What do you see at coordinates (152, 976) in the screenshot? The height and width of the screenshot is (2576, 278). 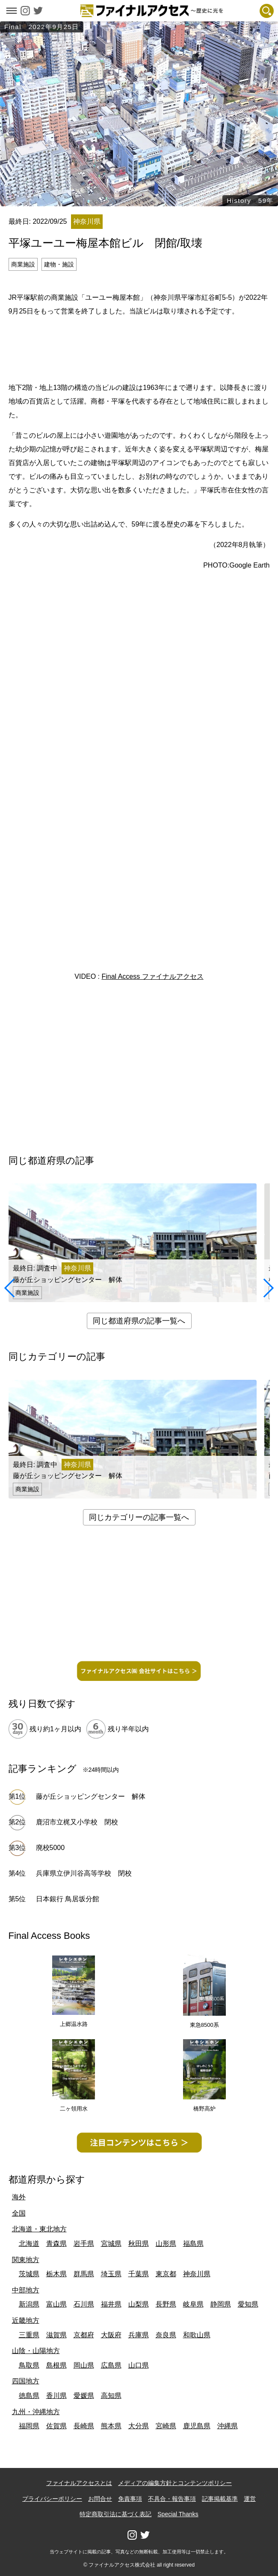 I see `Final Access ファイナルアクセス` at bounding box center [152, 976].